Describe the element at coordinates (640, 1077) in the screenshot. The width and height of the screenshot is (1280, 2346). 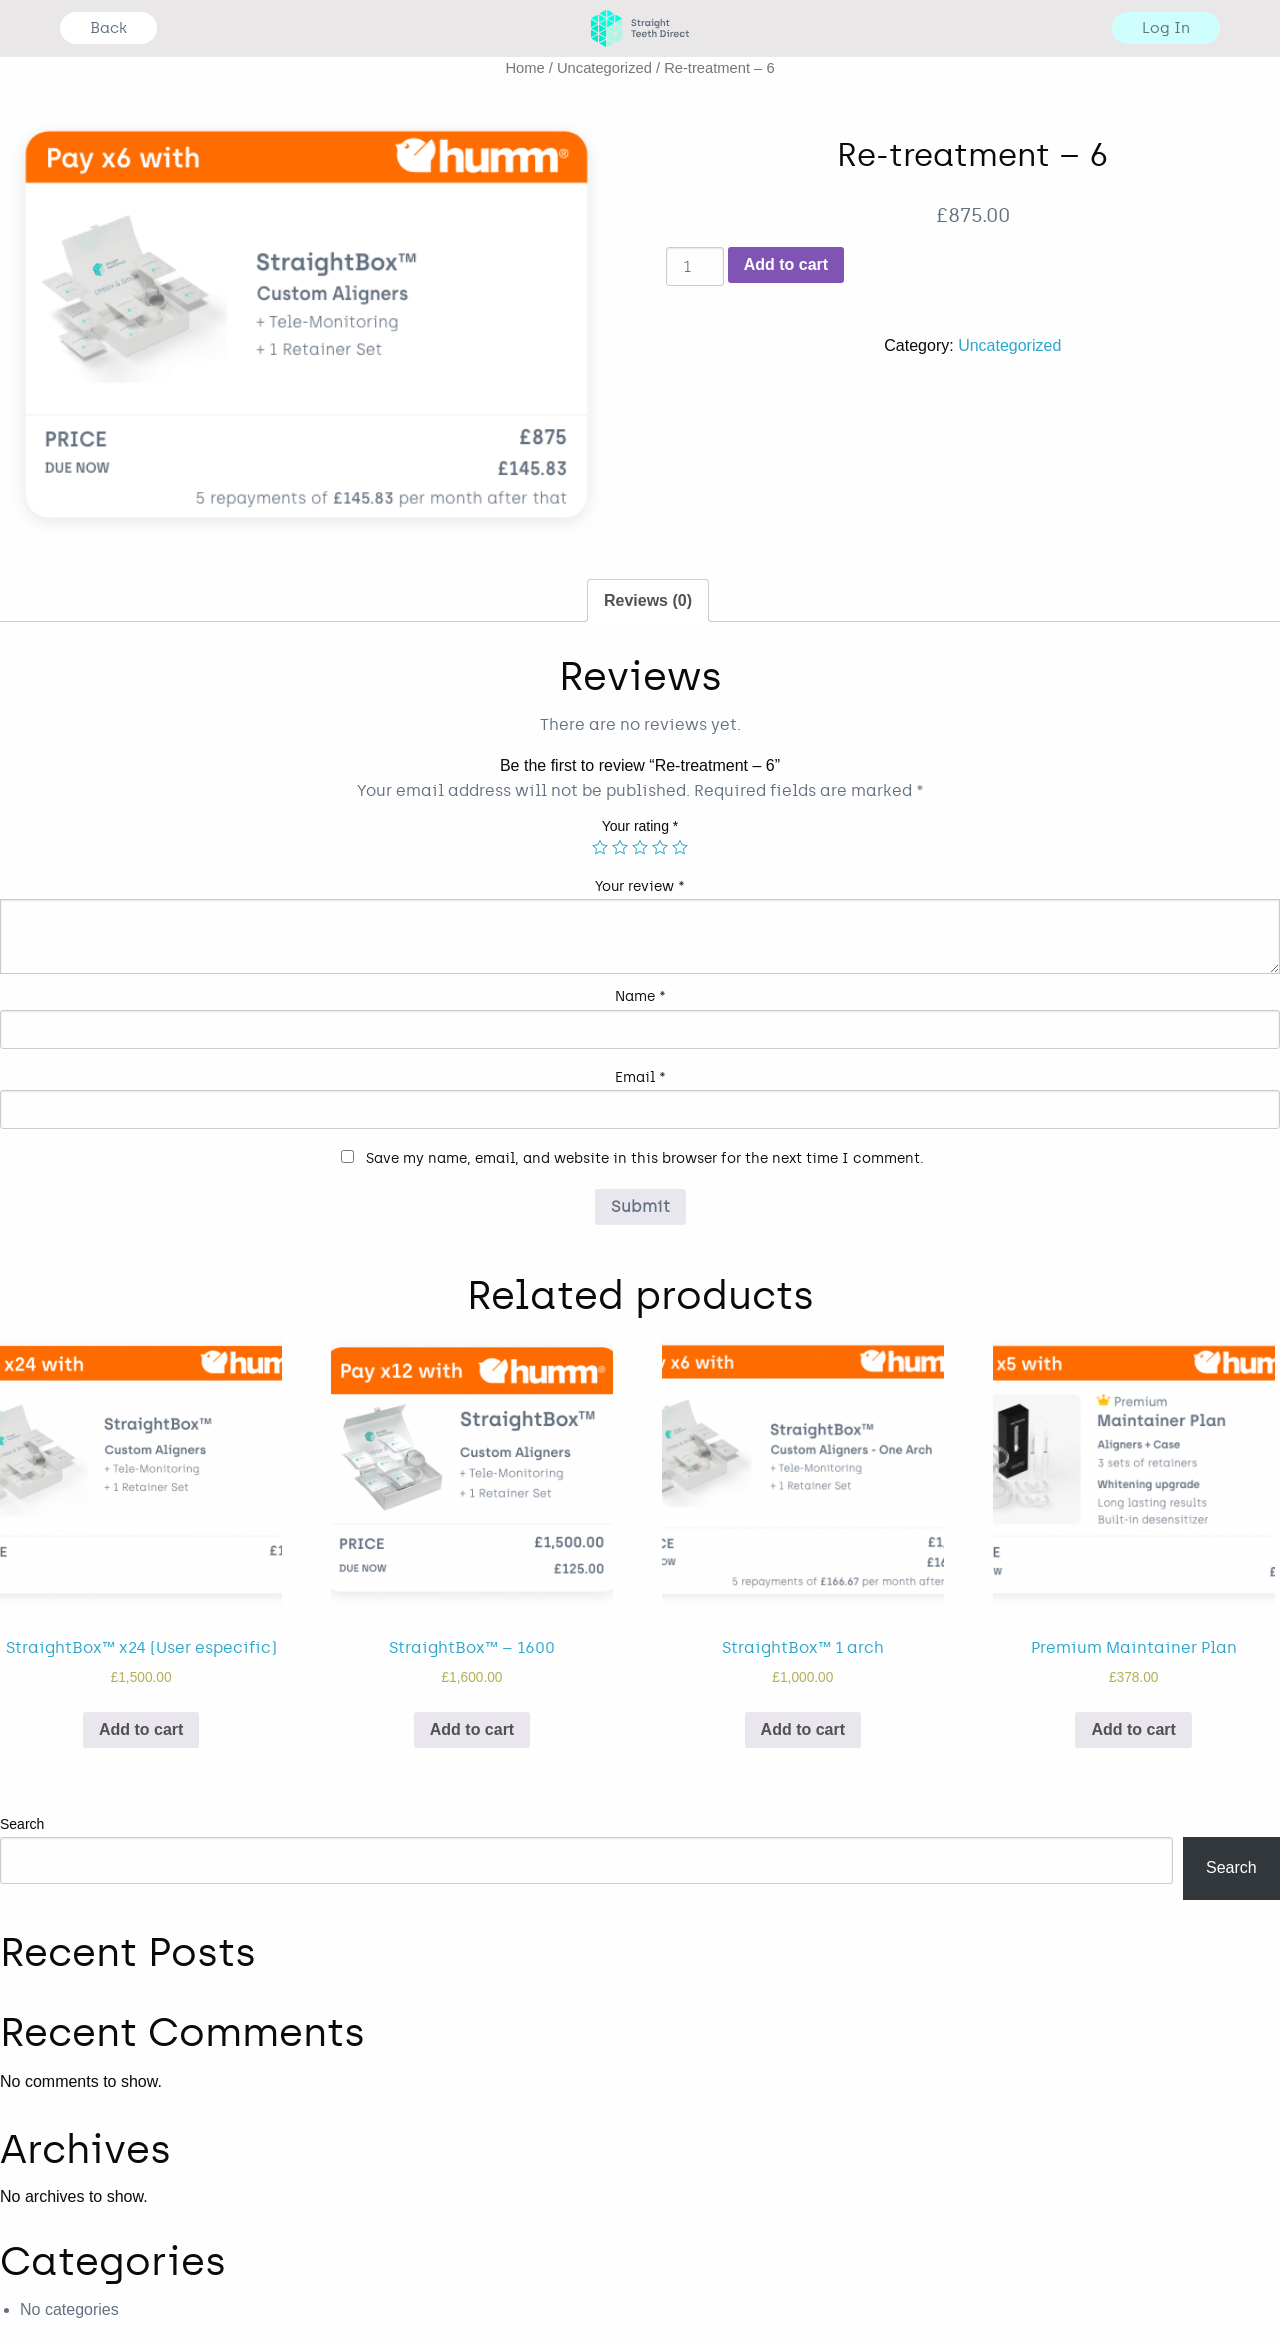
I see `Email` at that location.